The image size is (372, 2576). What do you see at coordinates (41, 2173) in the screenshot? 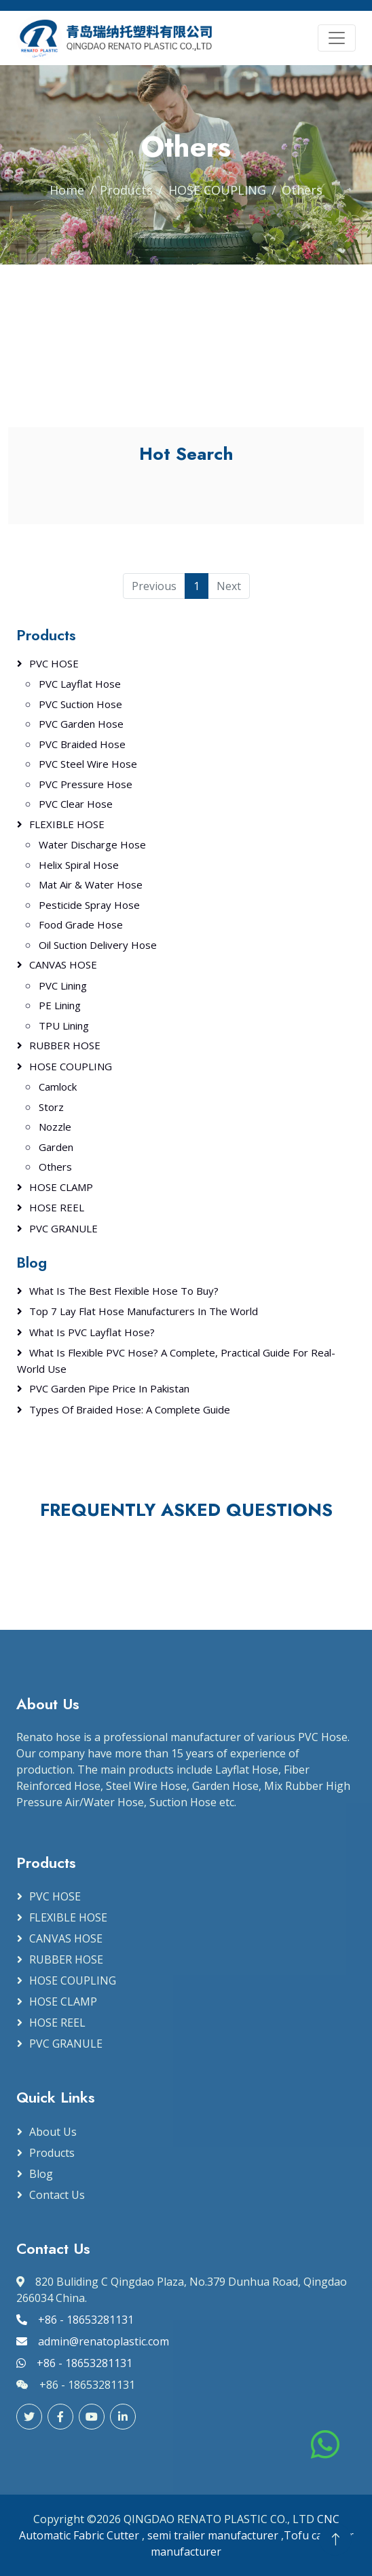
I see `Blog` at bounding box center [41, 2173].